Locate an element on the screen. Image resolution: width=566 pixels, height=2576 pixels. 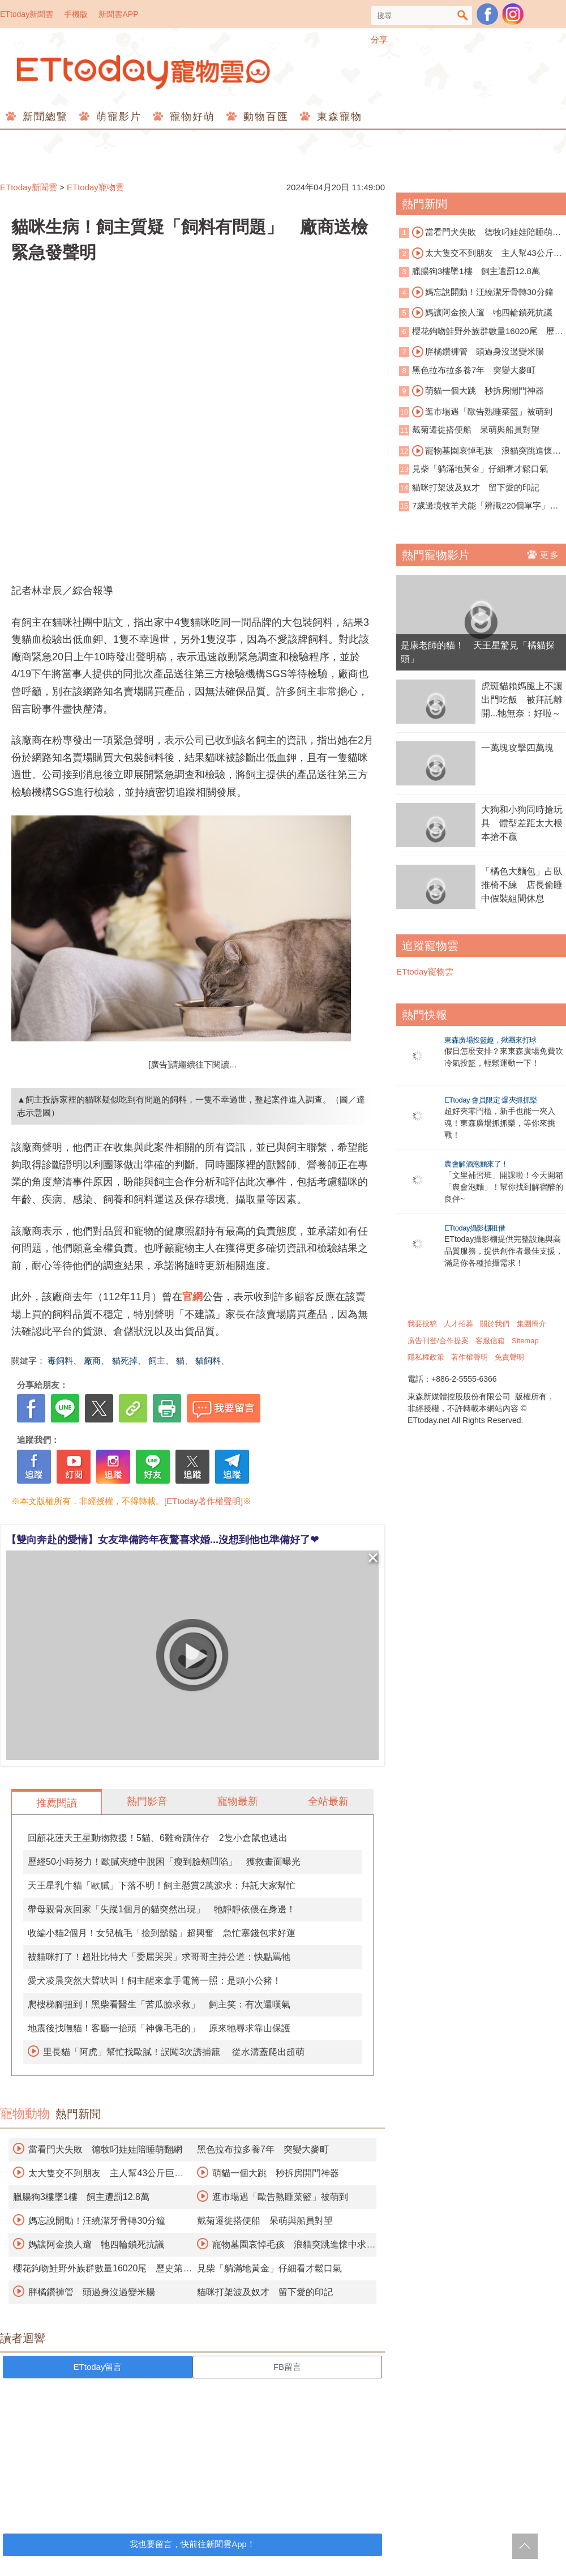
廣告刊登/合作提案 is located at coordinates (438, 1340).